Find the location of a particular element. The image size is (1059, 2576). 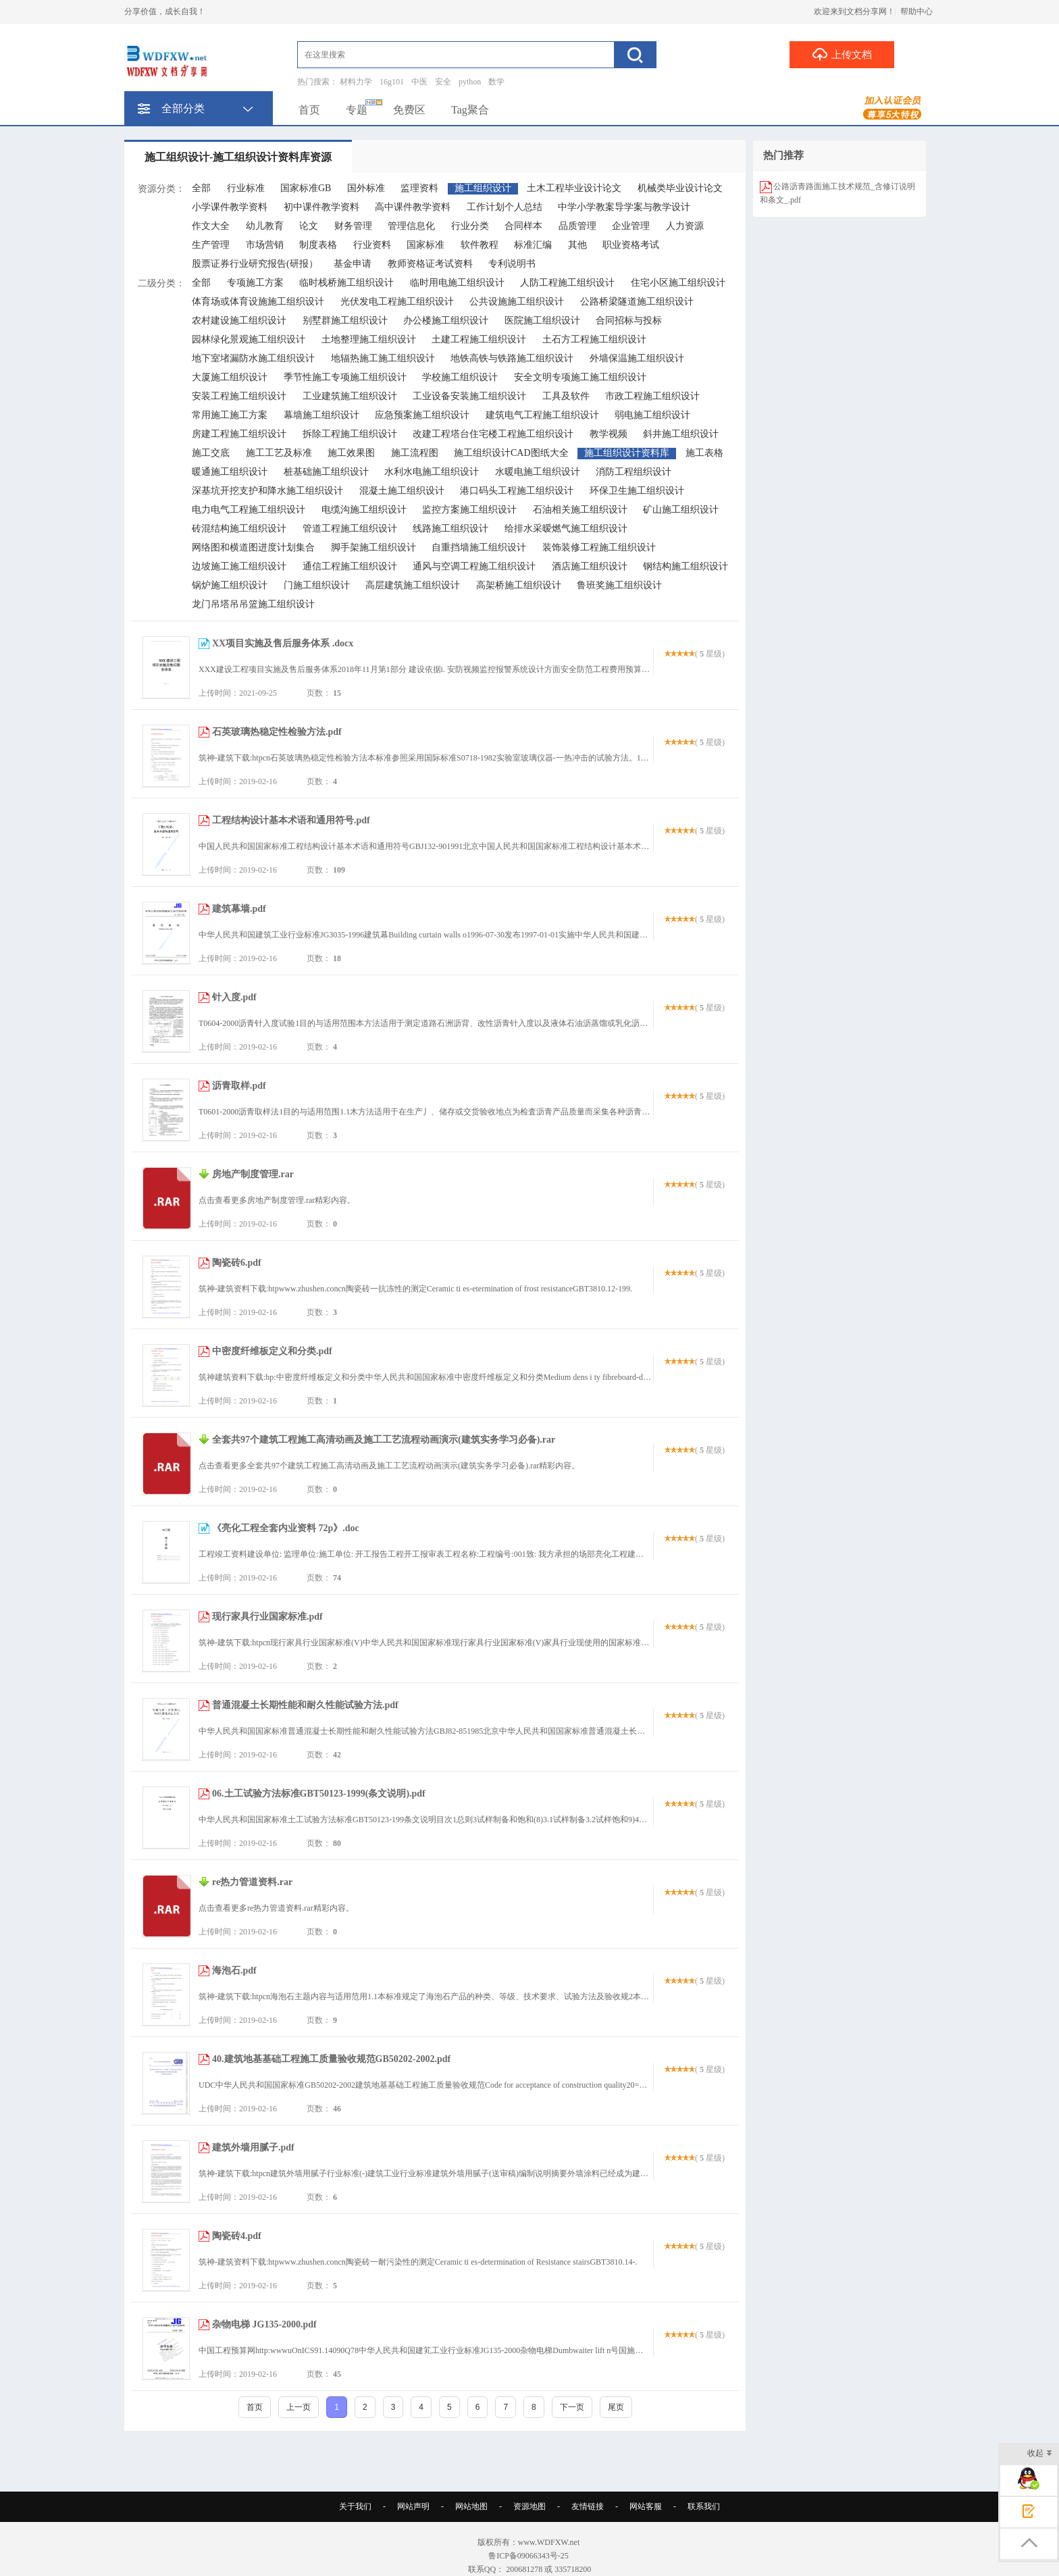

友情链接 is located at coordinates (587, 2506).